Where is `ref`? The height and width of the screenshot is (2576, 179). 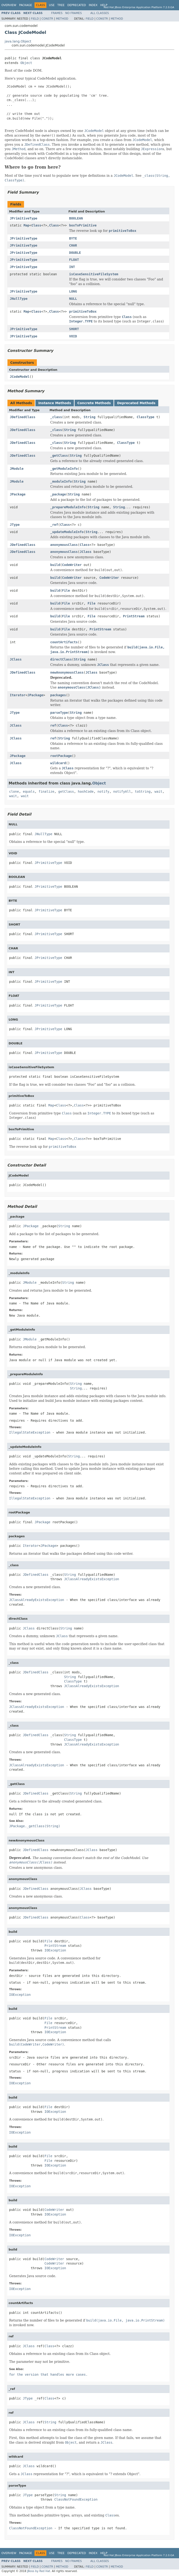 ref is located at coordinates (53, 725).